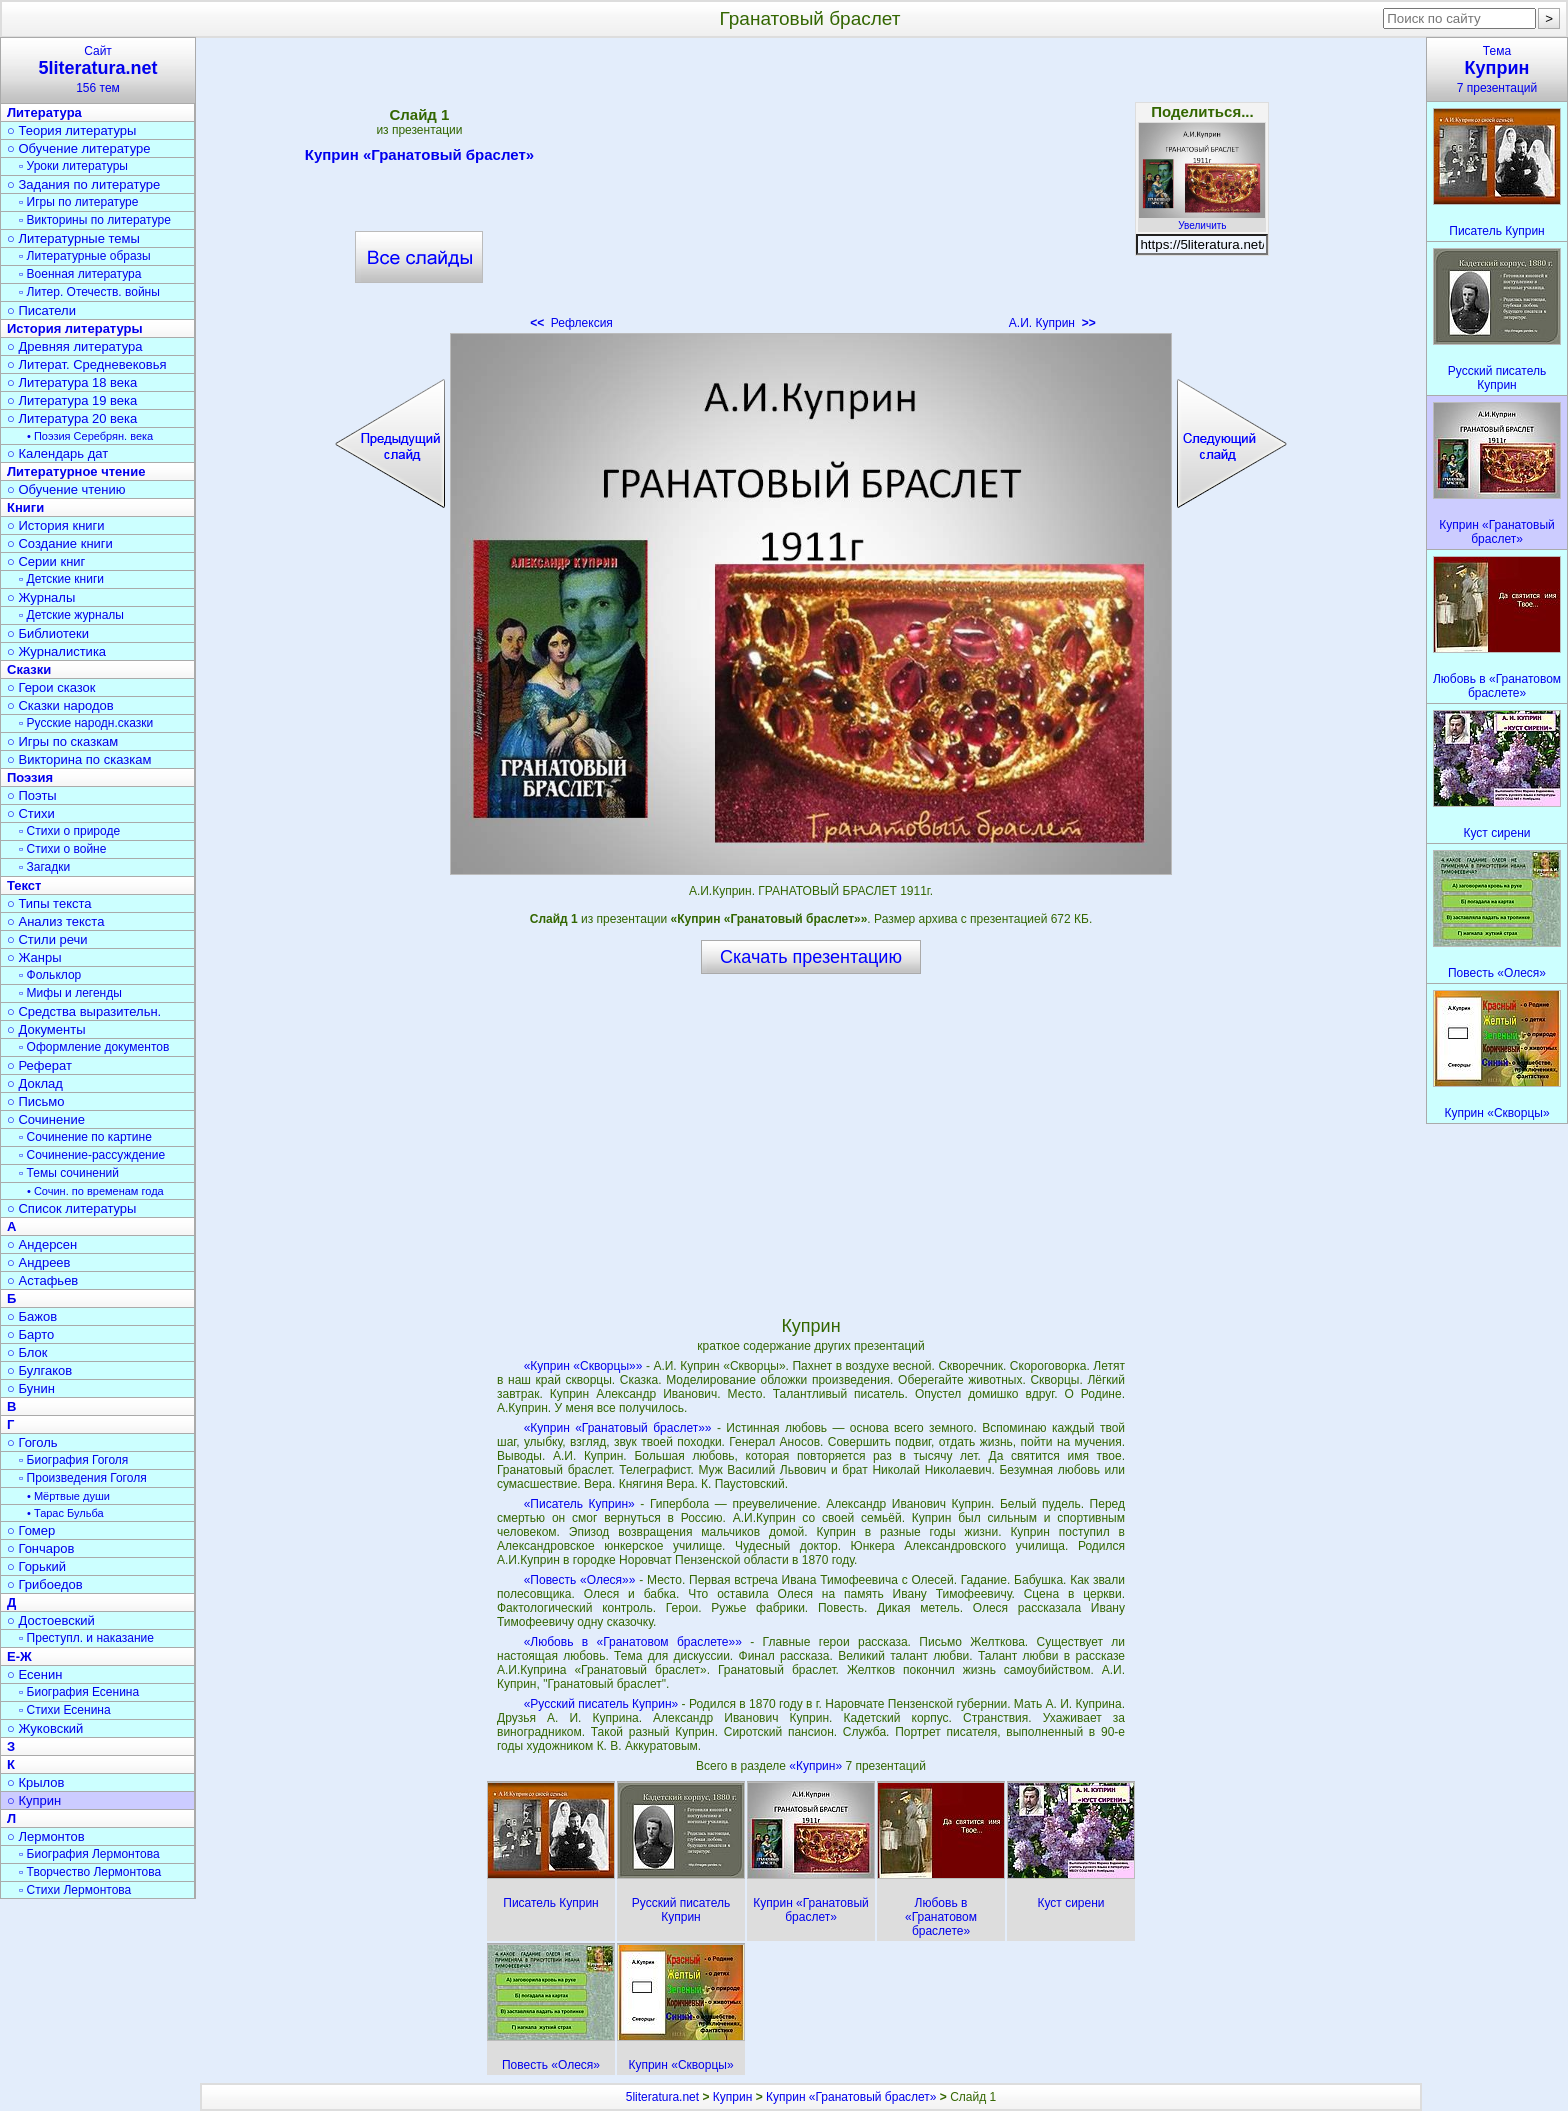 The width and height of the screenshot is (1568, 2111). What do you see at coordinates (31, 1530) in the screenshot?
I see `○ Гомер` at bounding box center [31, 1530].